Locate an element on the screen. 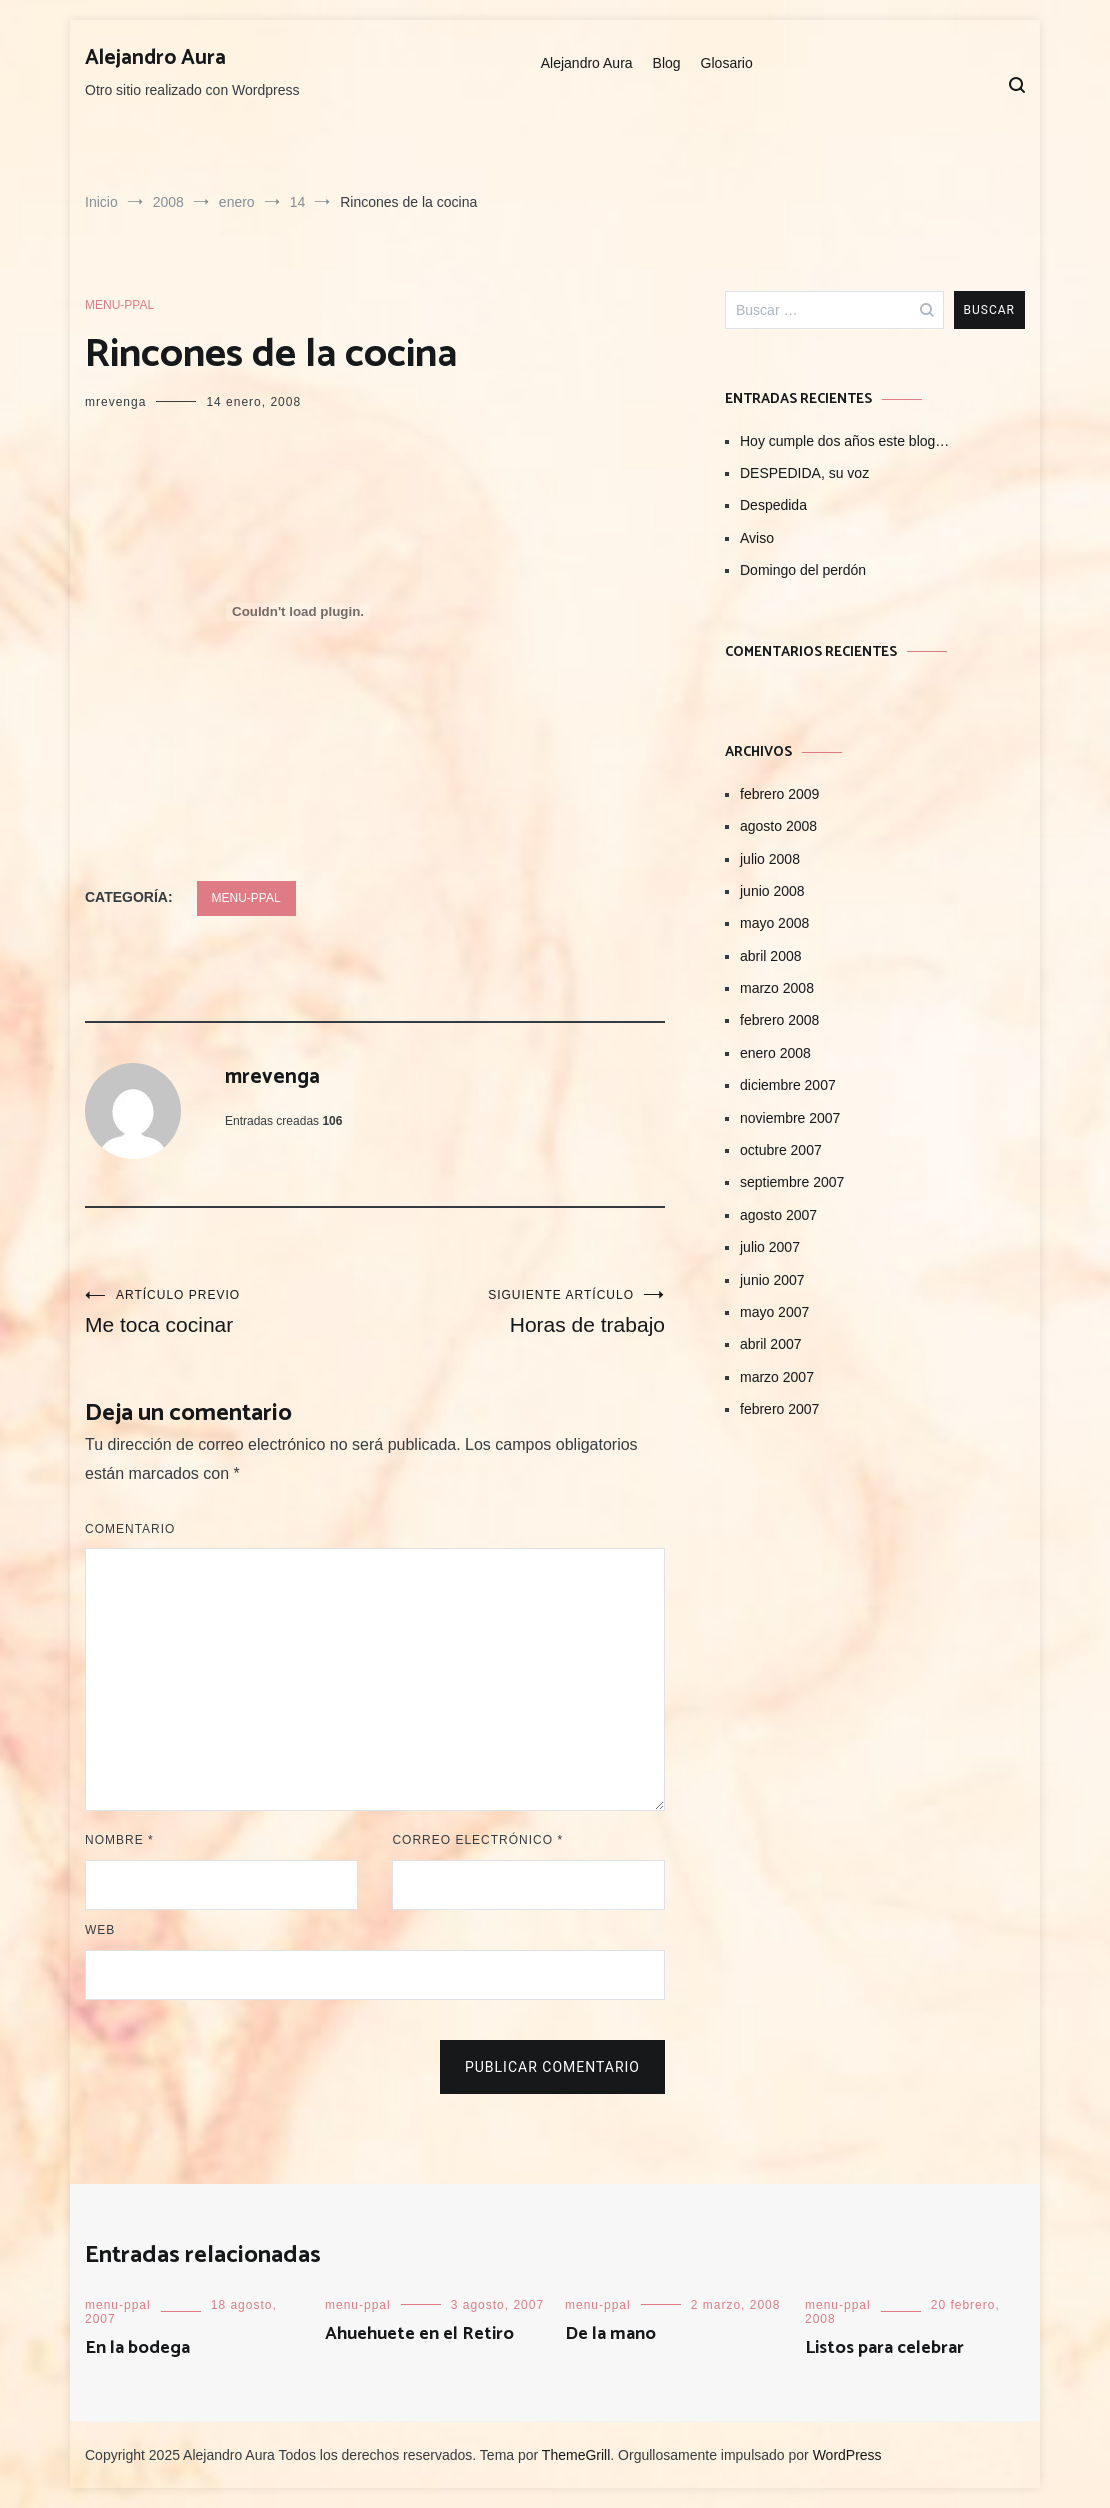  Horas de trabajo is located at coordinates (520, 1312).